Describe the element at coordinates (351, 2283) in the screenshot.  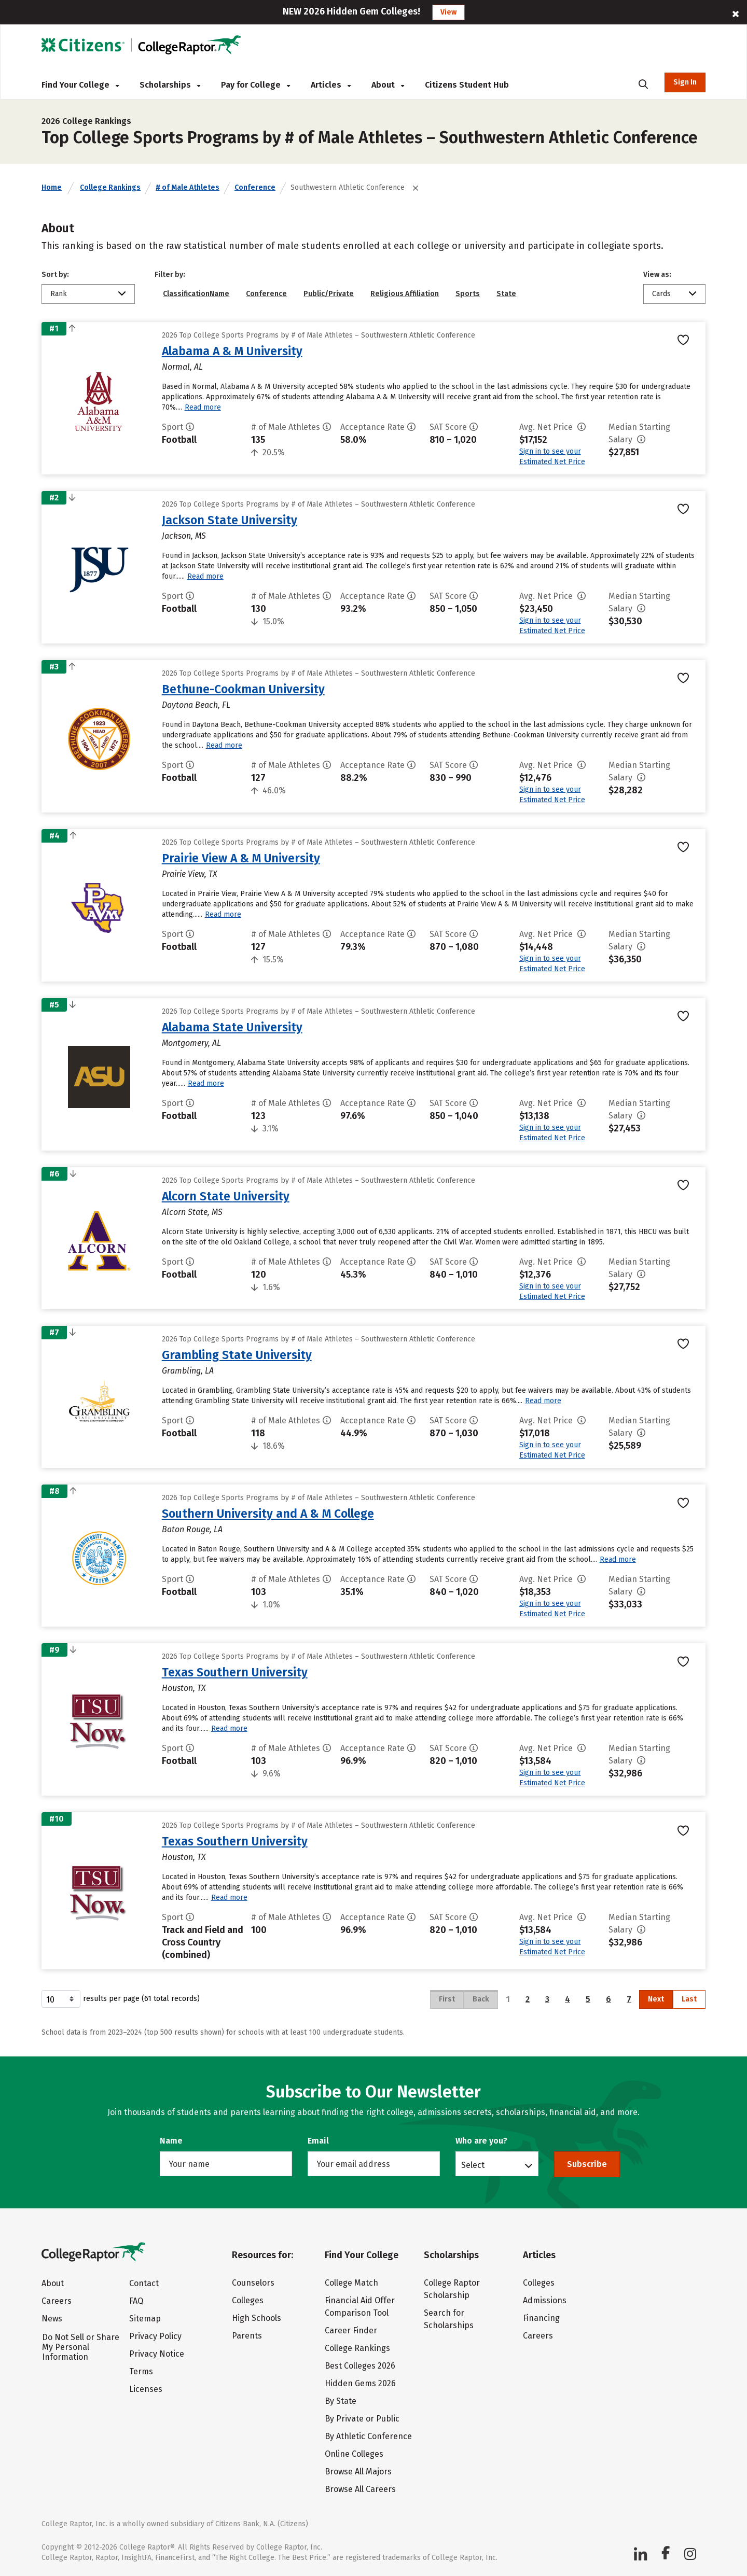
I see `College Match` at that location.